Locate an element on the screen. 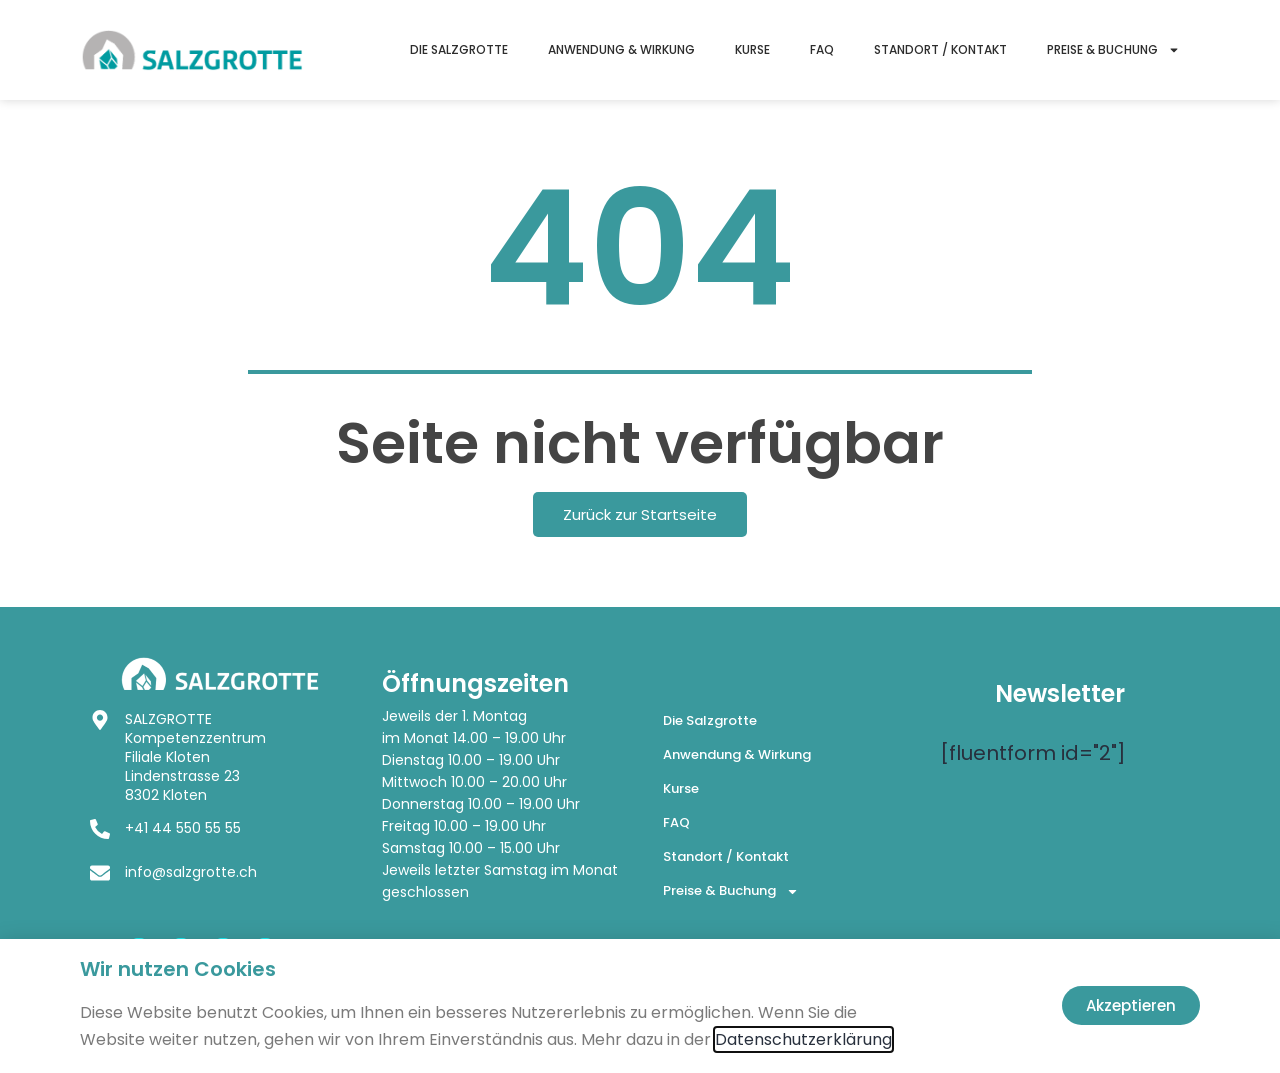  Kurse is located at coordinates (752, 49).